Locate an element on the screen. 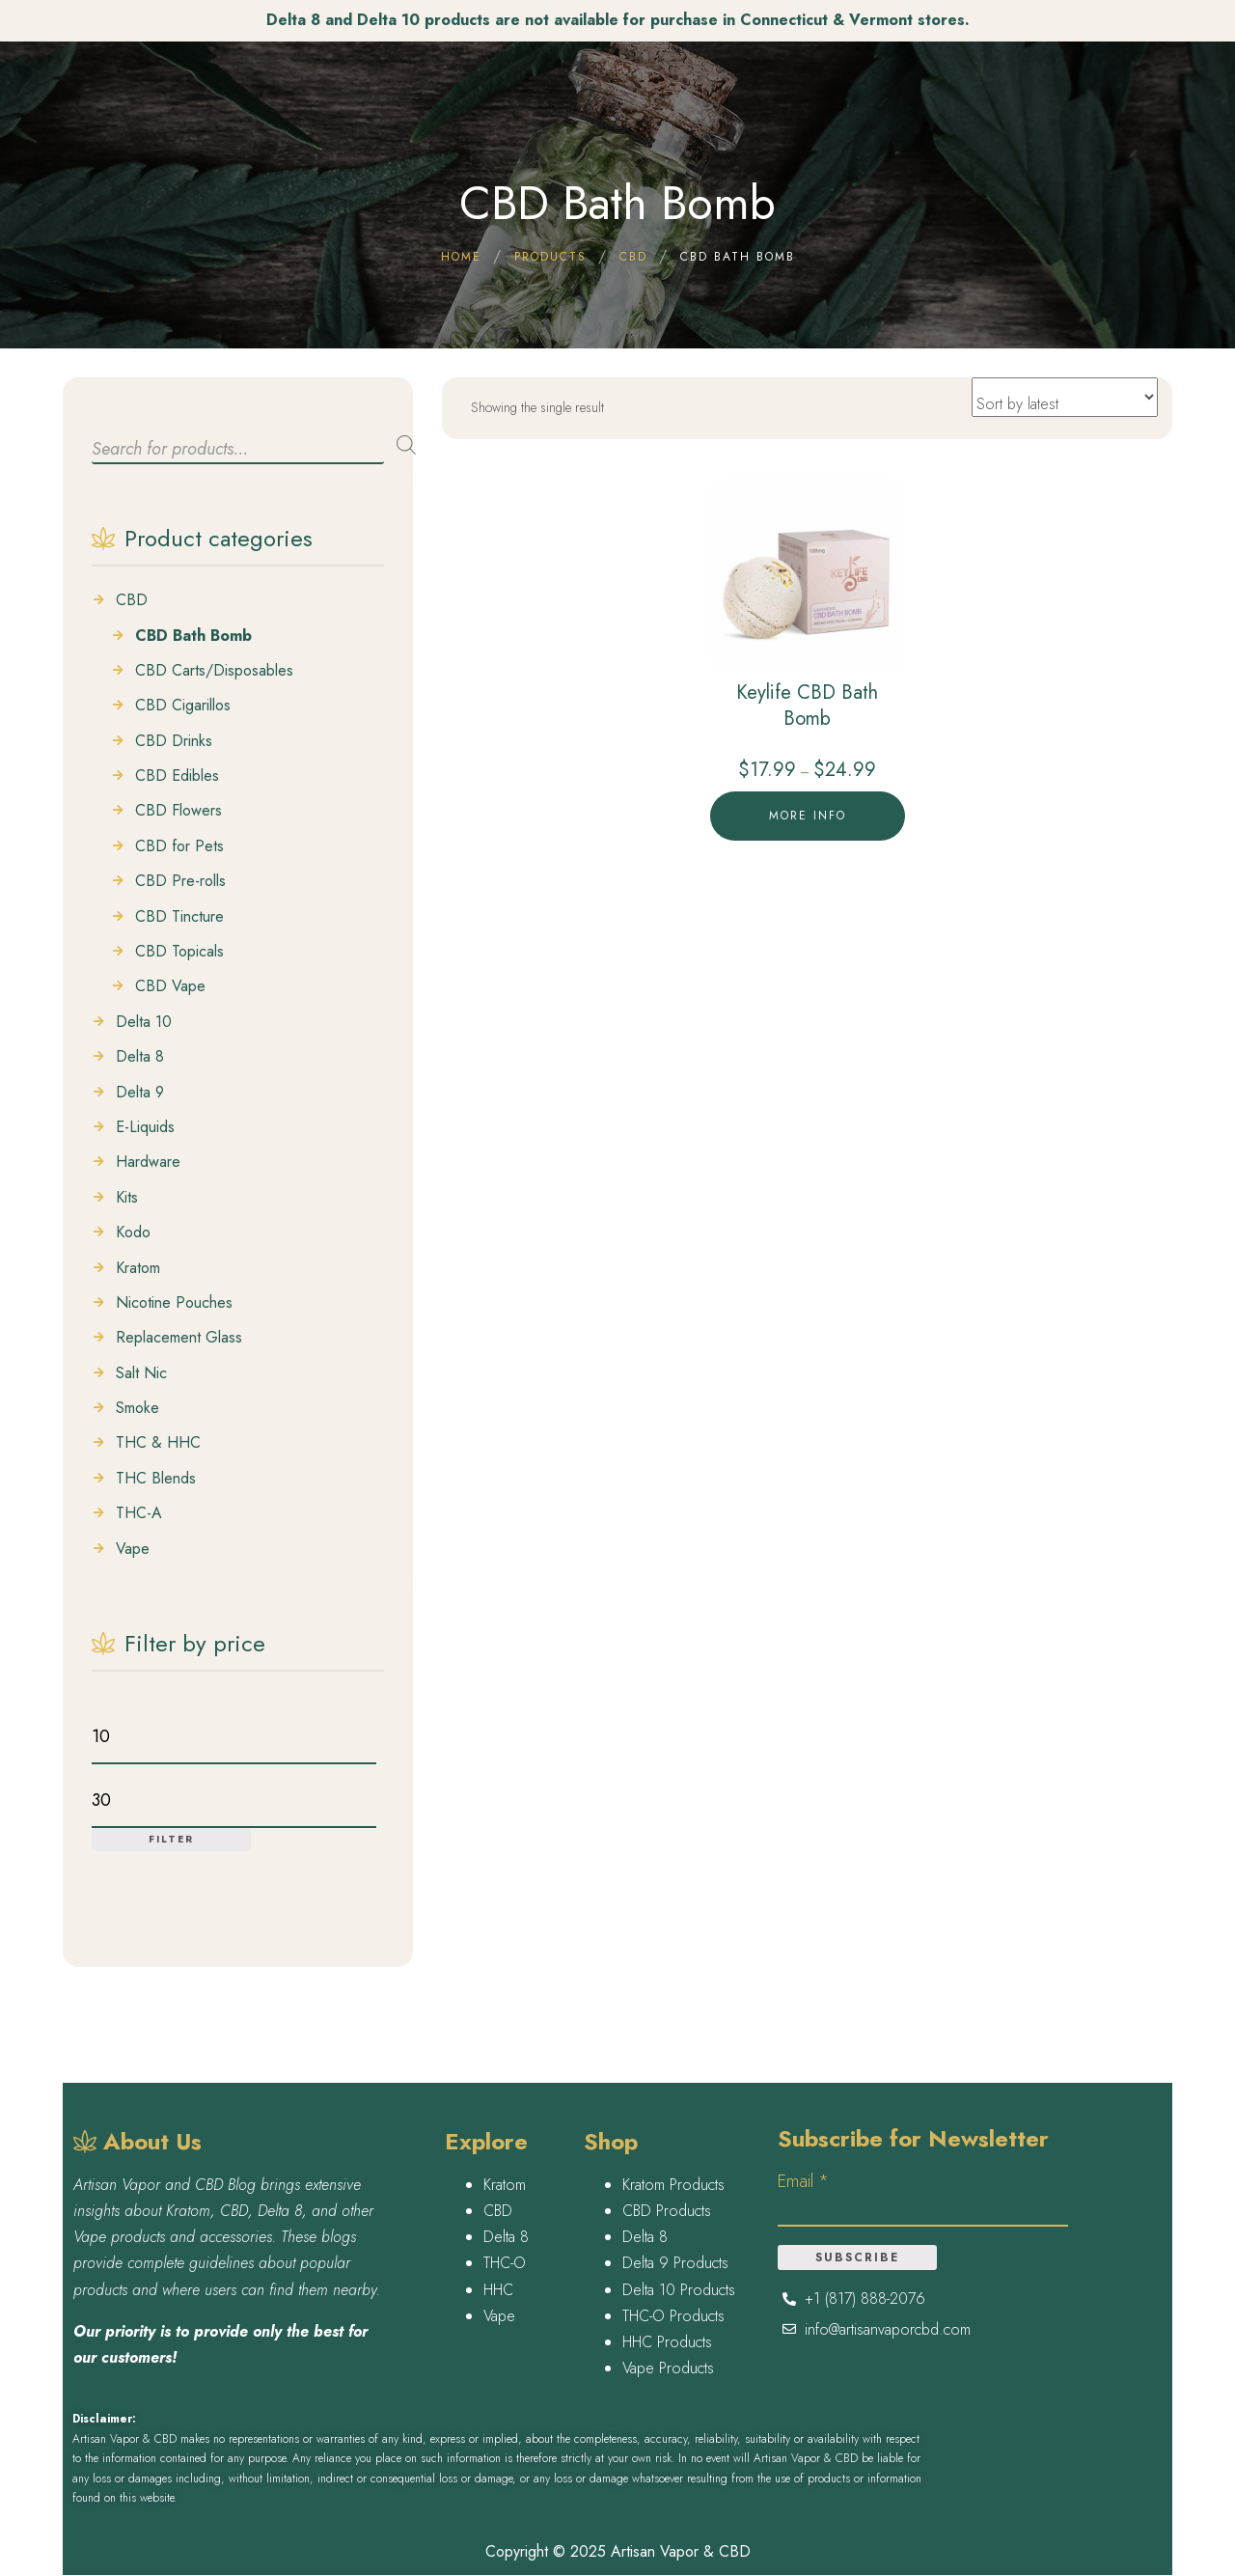  CBD for Pets is located at coordinates (179, 846).